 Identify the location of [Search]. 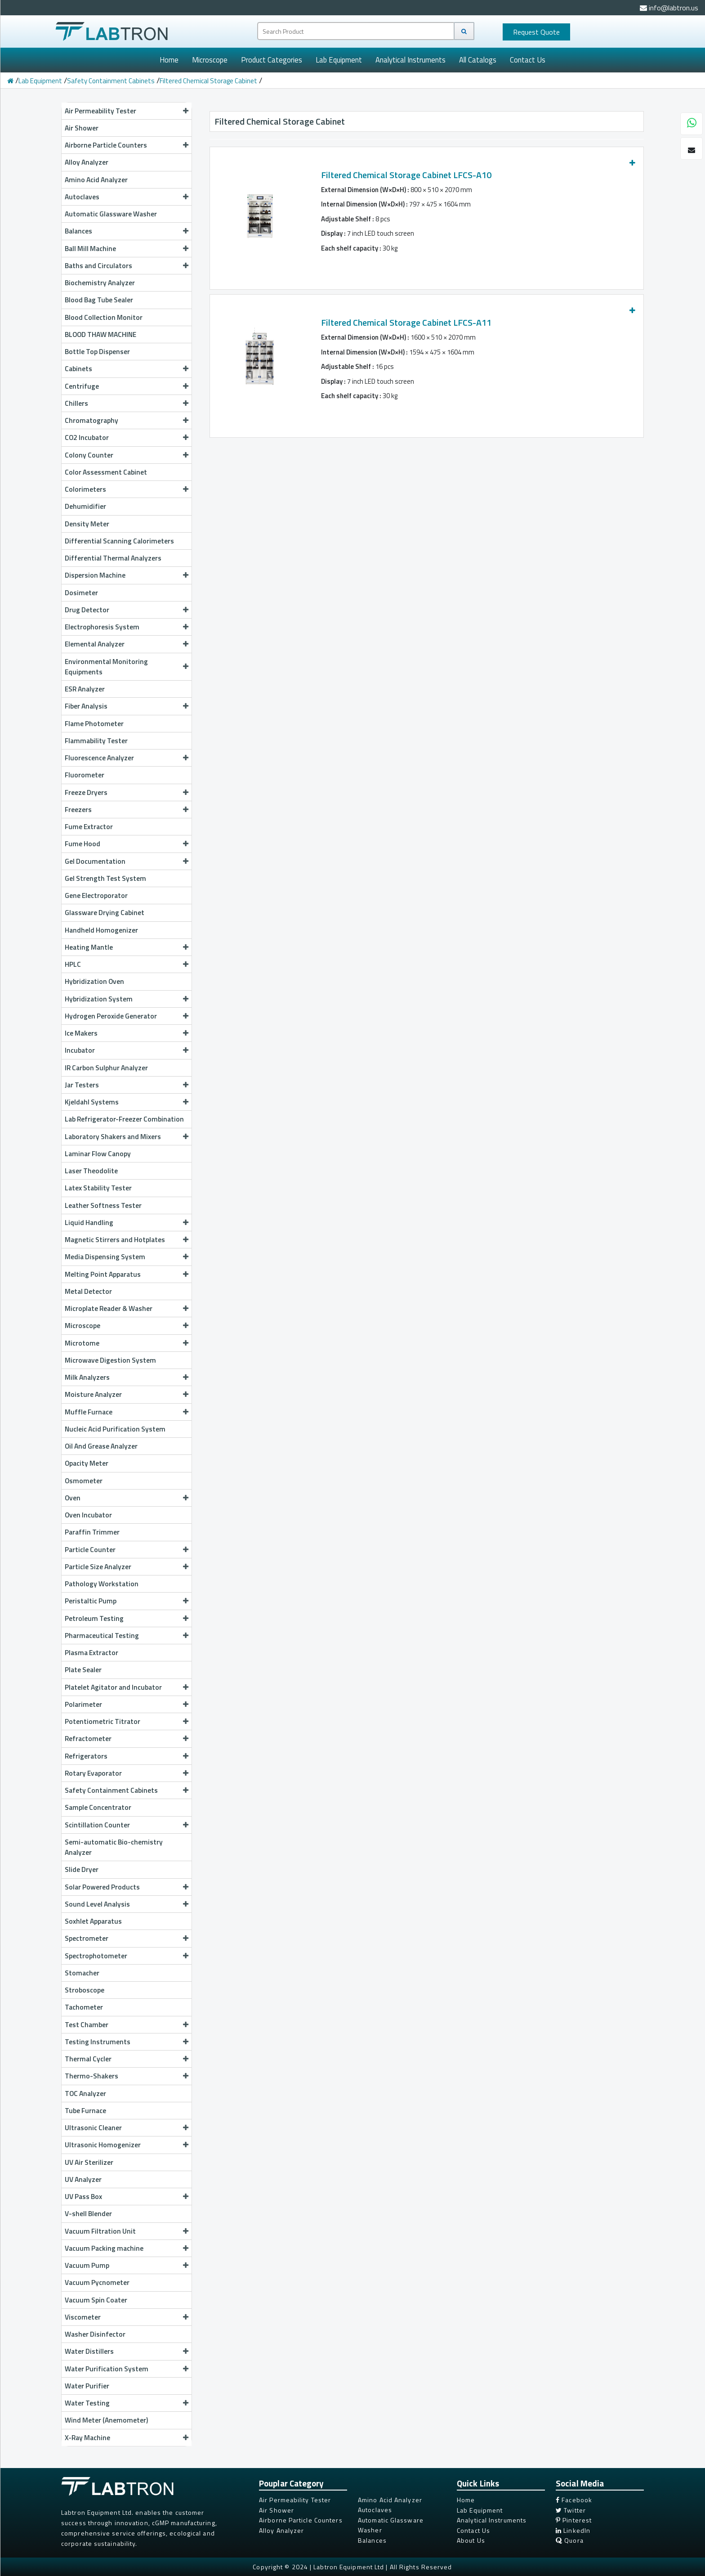
(464, 31).